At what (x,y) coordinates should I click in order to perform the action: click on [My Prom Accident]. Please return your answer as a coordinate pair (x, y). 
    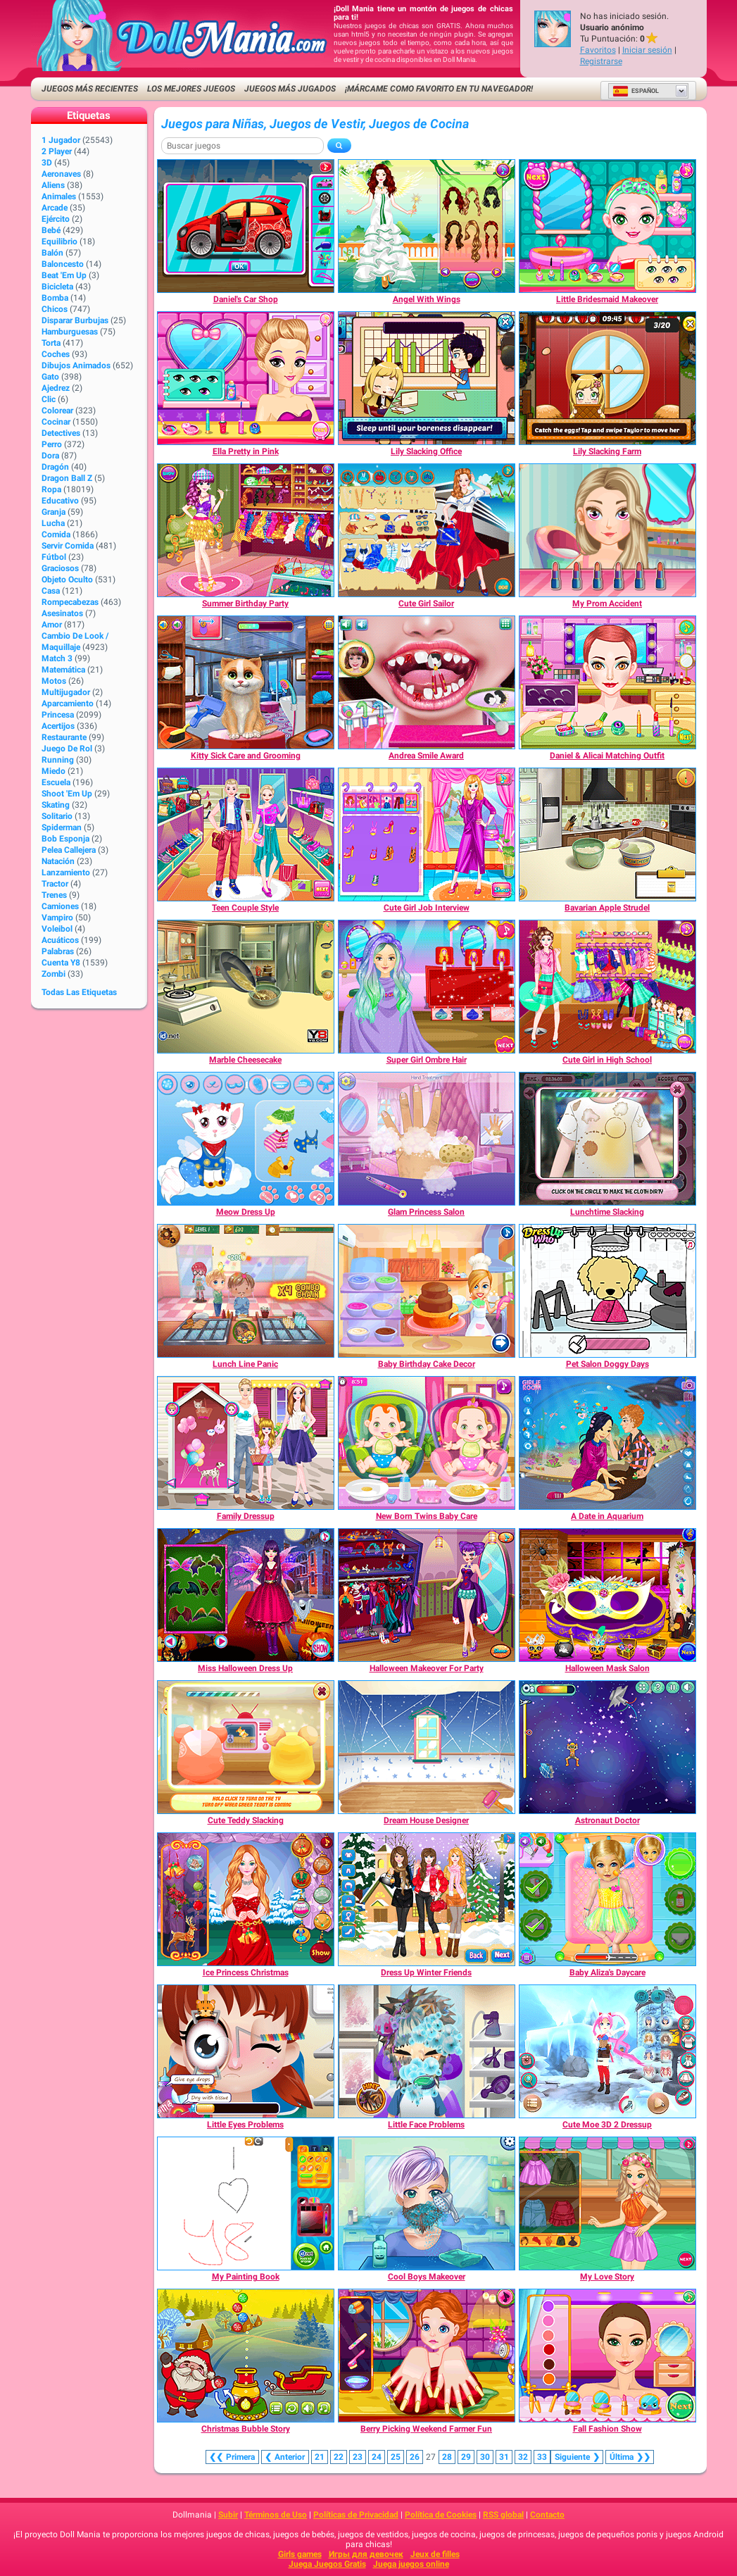
    Looking at the image, I should click on (607, 530).